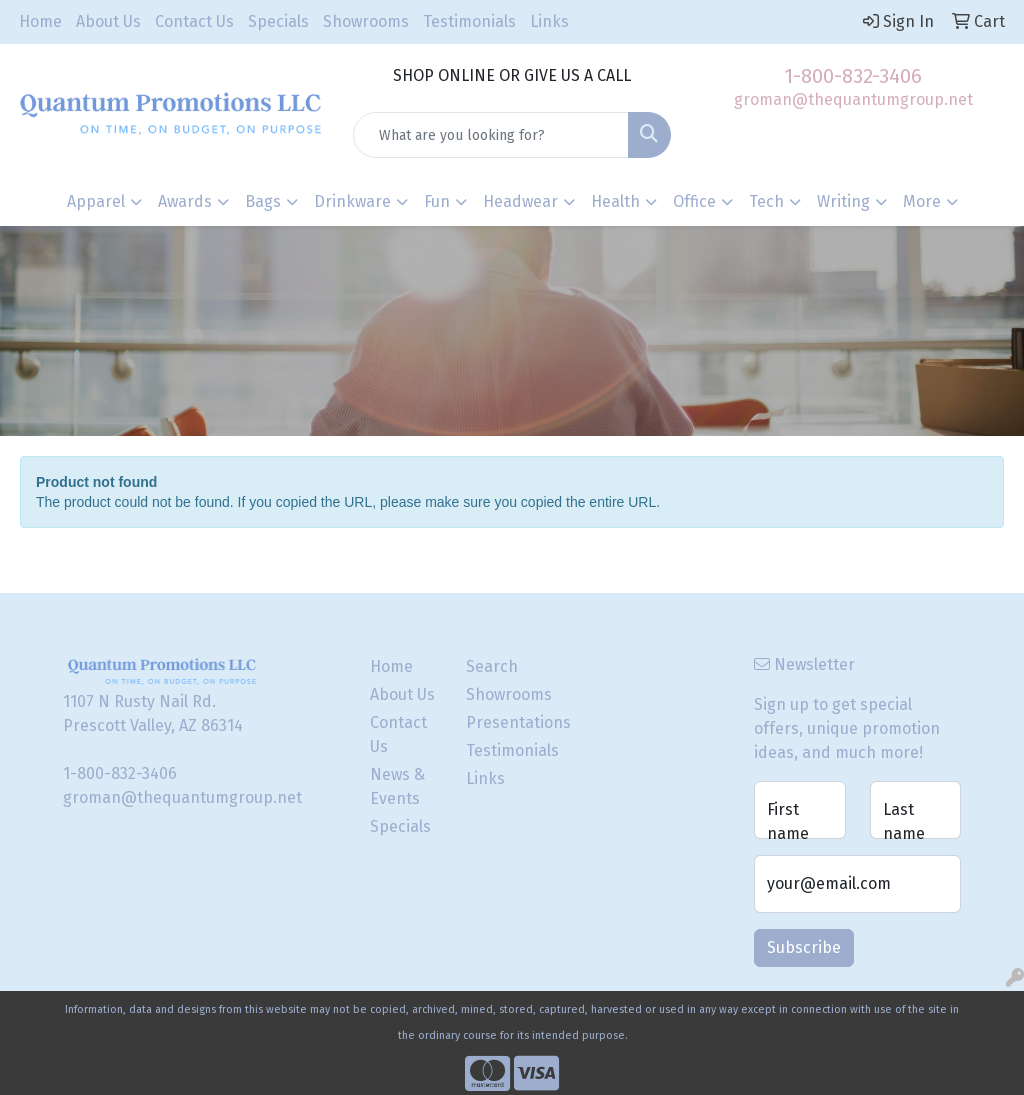 This screenshot has width=1024, height=1095. Describe the element at coordinates (469, 21) in the screenshot. I see `Testimonials` at that location.